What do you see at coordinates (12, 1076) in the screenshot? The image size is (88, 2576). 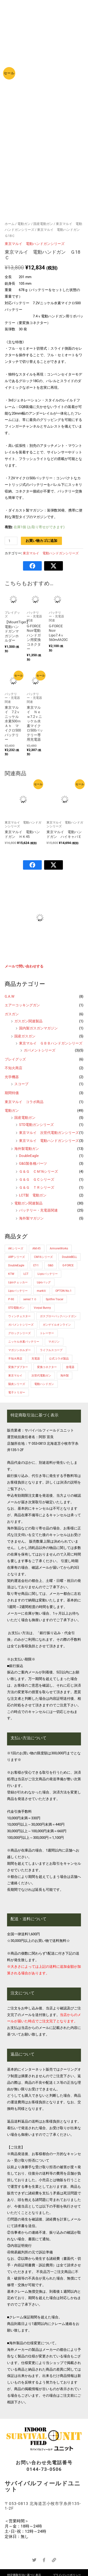 I see `光学機器` at bounding box center [12, 1076].